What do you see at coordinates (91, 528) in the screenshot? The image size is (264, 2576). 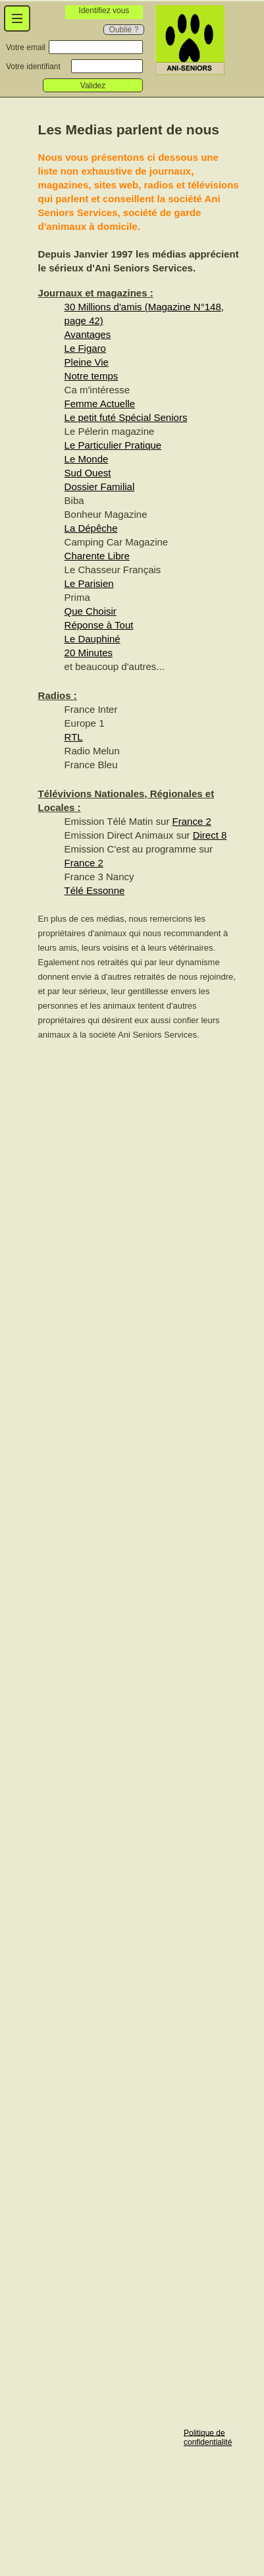 I see `La Dépêche` at bounding box center [91, 528].